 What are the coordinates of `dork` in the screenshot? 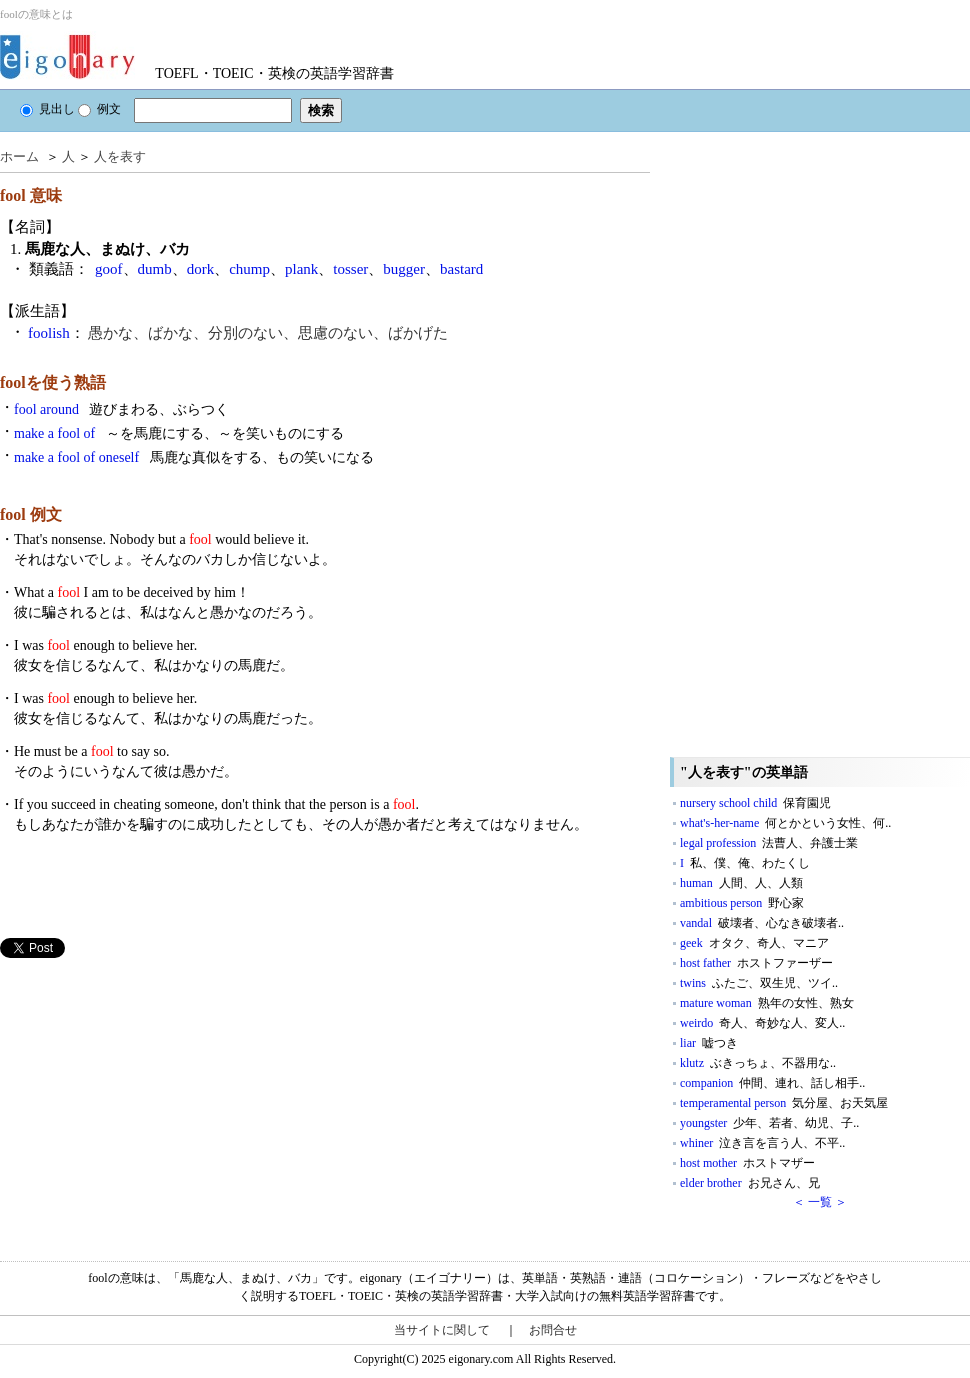 It's located at (201, 269).